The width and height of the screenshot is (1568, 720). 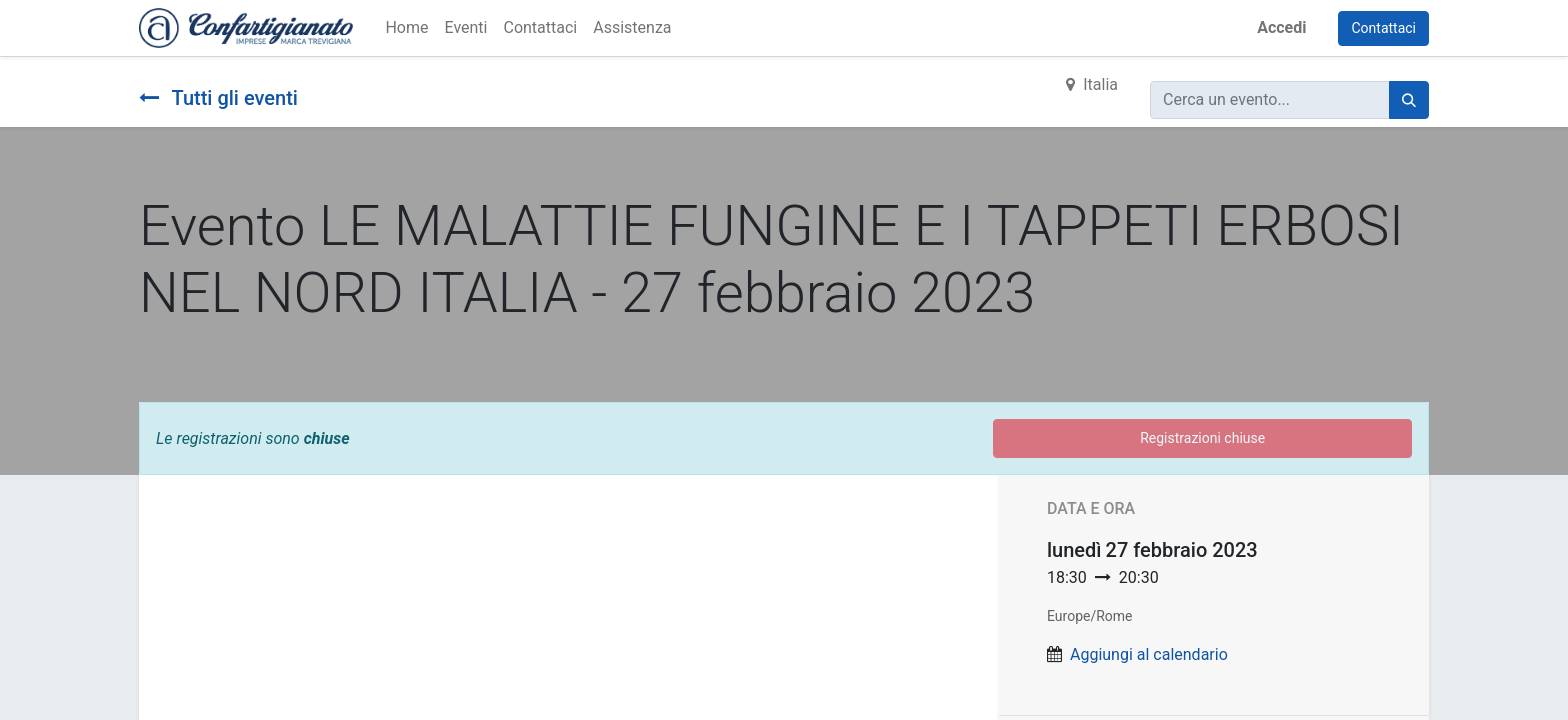 What do you see at coordinates (406, 28) in the screenshot?
I see `[menuitem]` at bounding box center [406, 28].